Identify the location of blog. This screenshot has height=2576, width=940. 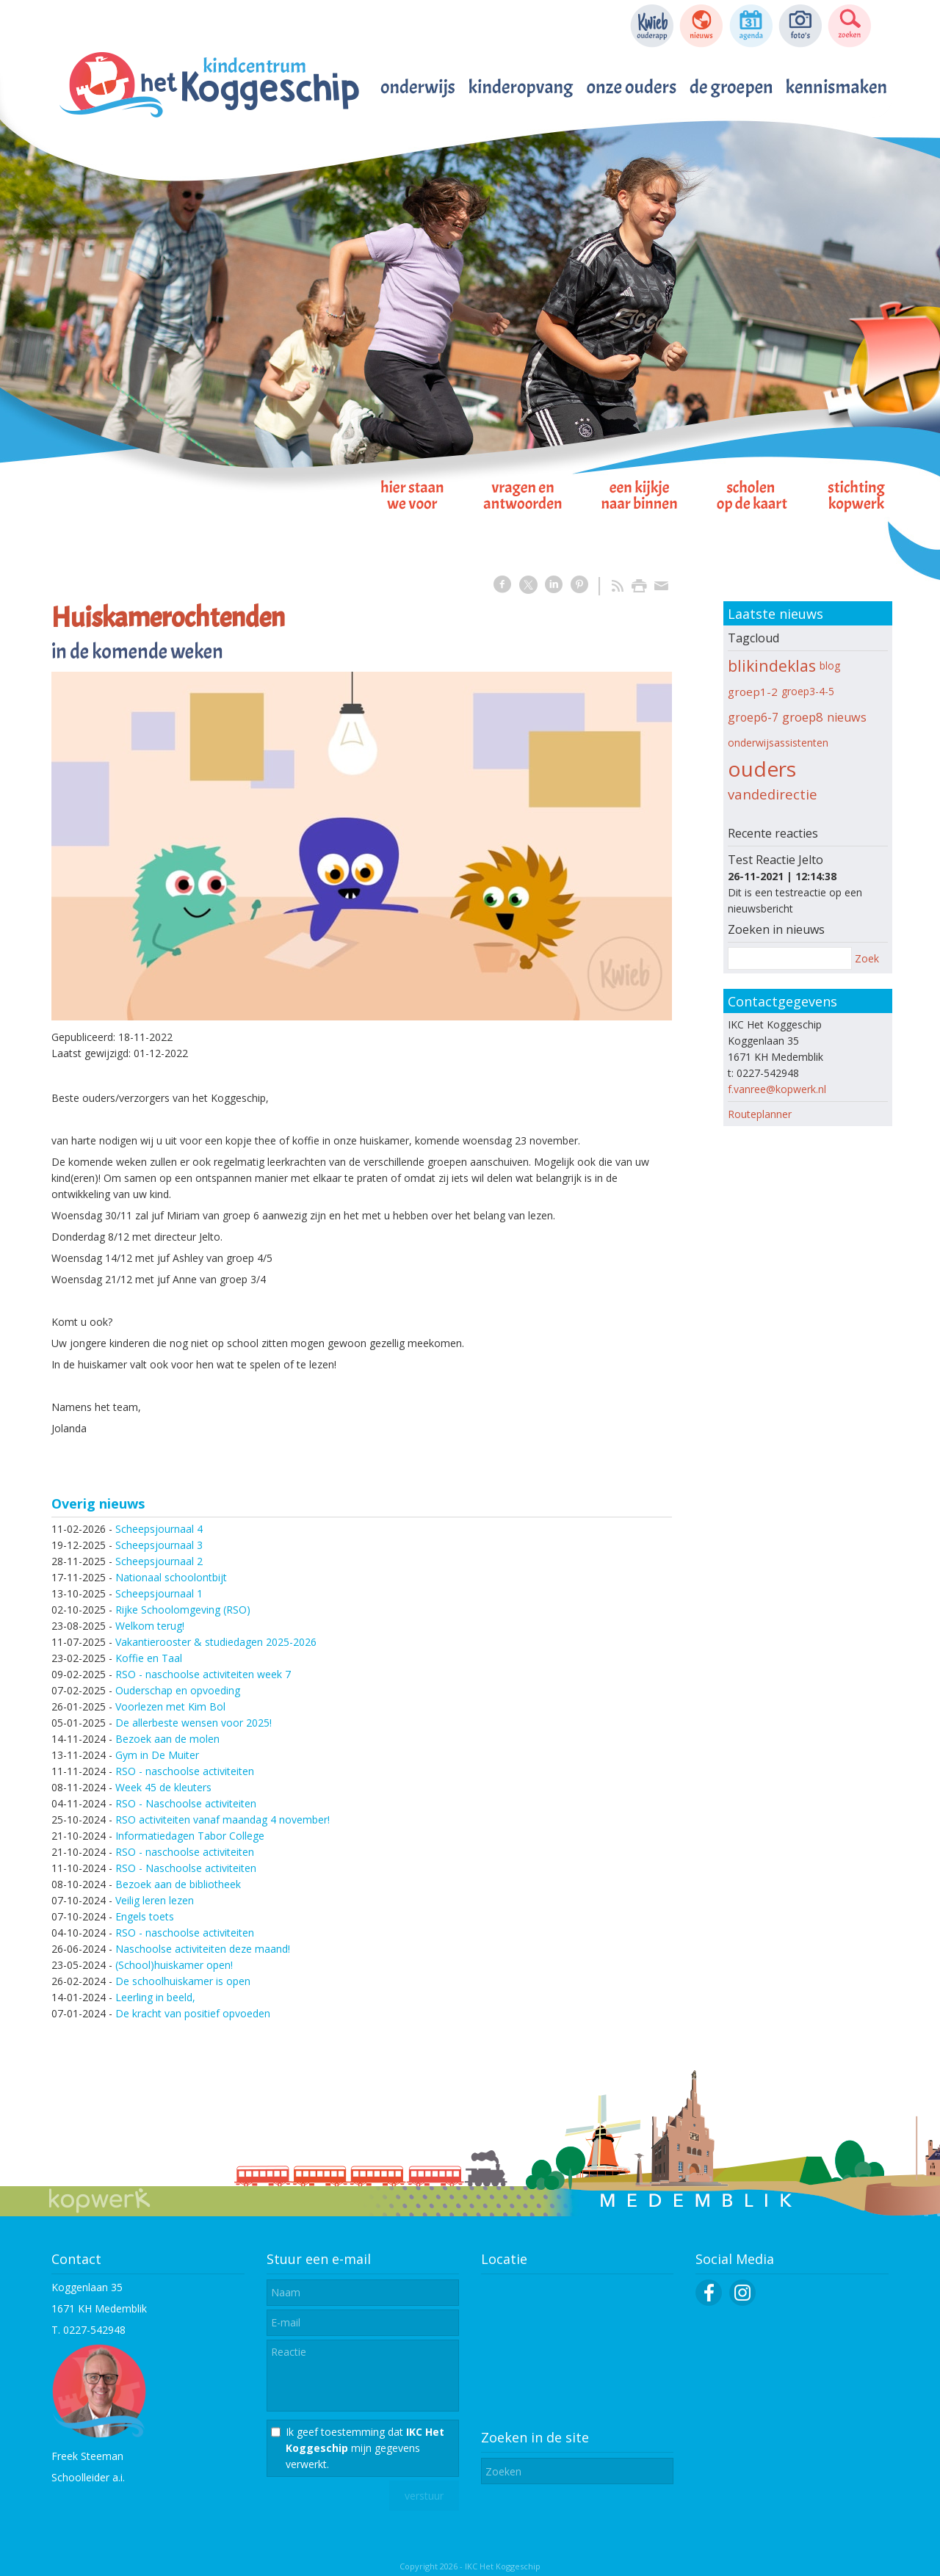
(830, 665).